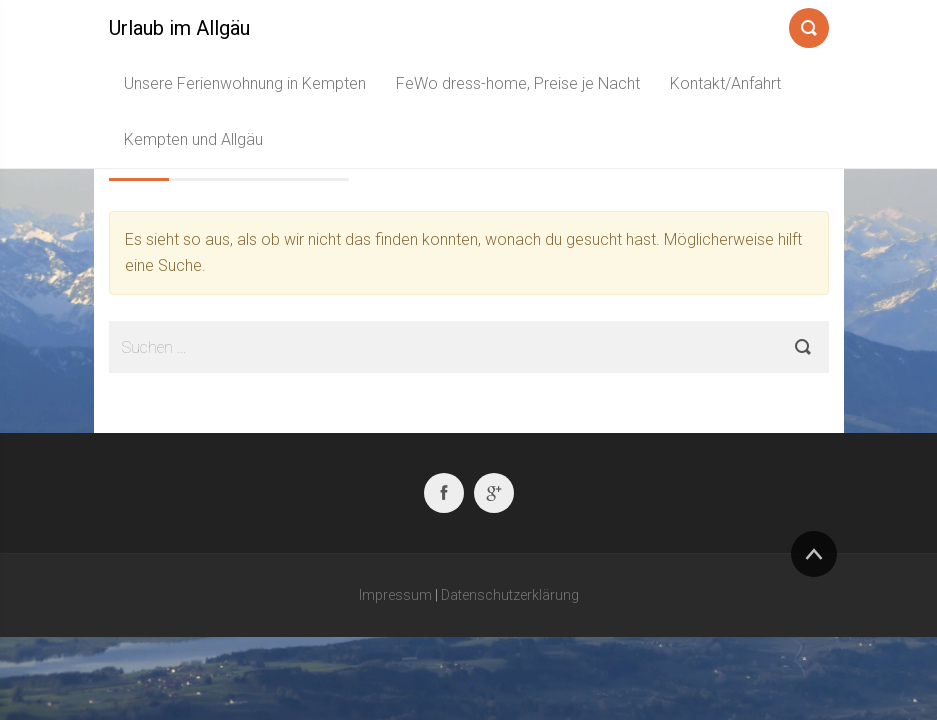  What do you see at coordinates (245, 83) in the screenshot?
I see `Unsere Ferienwohnung in Kempten` at bounding box center [245, 83].